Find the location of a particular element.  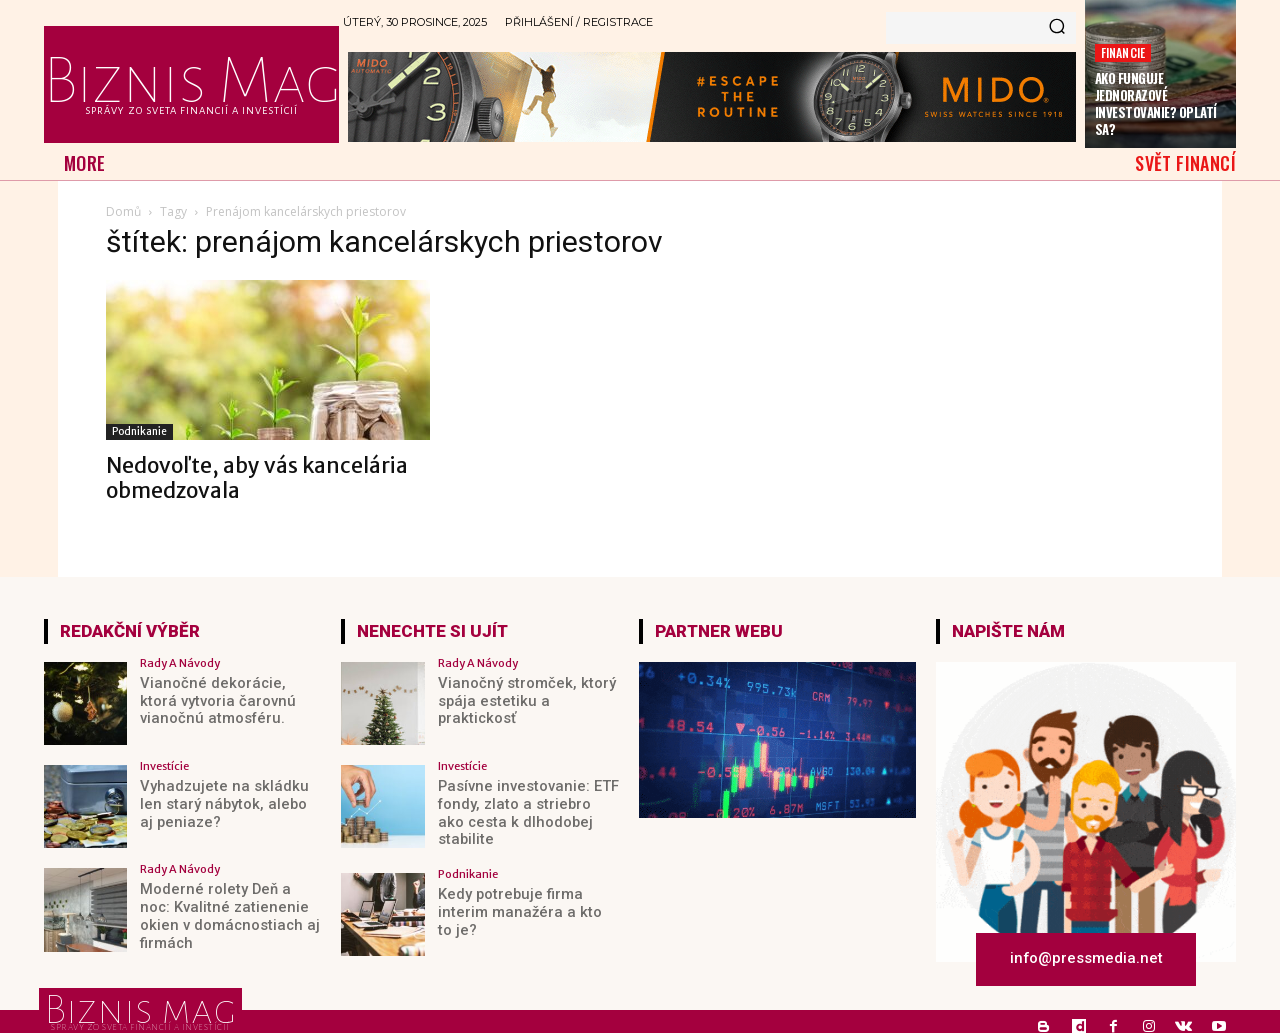

Nedovoľte, aby vás kancelária obmedzovala is located at coordinates (257, 478).